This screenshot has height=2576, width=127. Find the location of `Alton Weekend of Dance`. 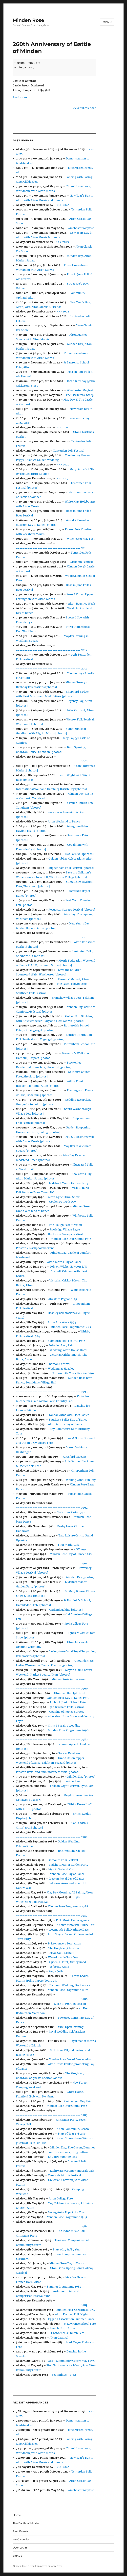

Alton Weekend of Dance is located at coordinates (64, 821).